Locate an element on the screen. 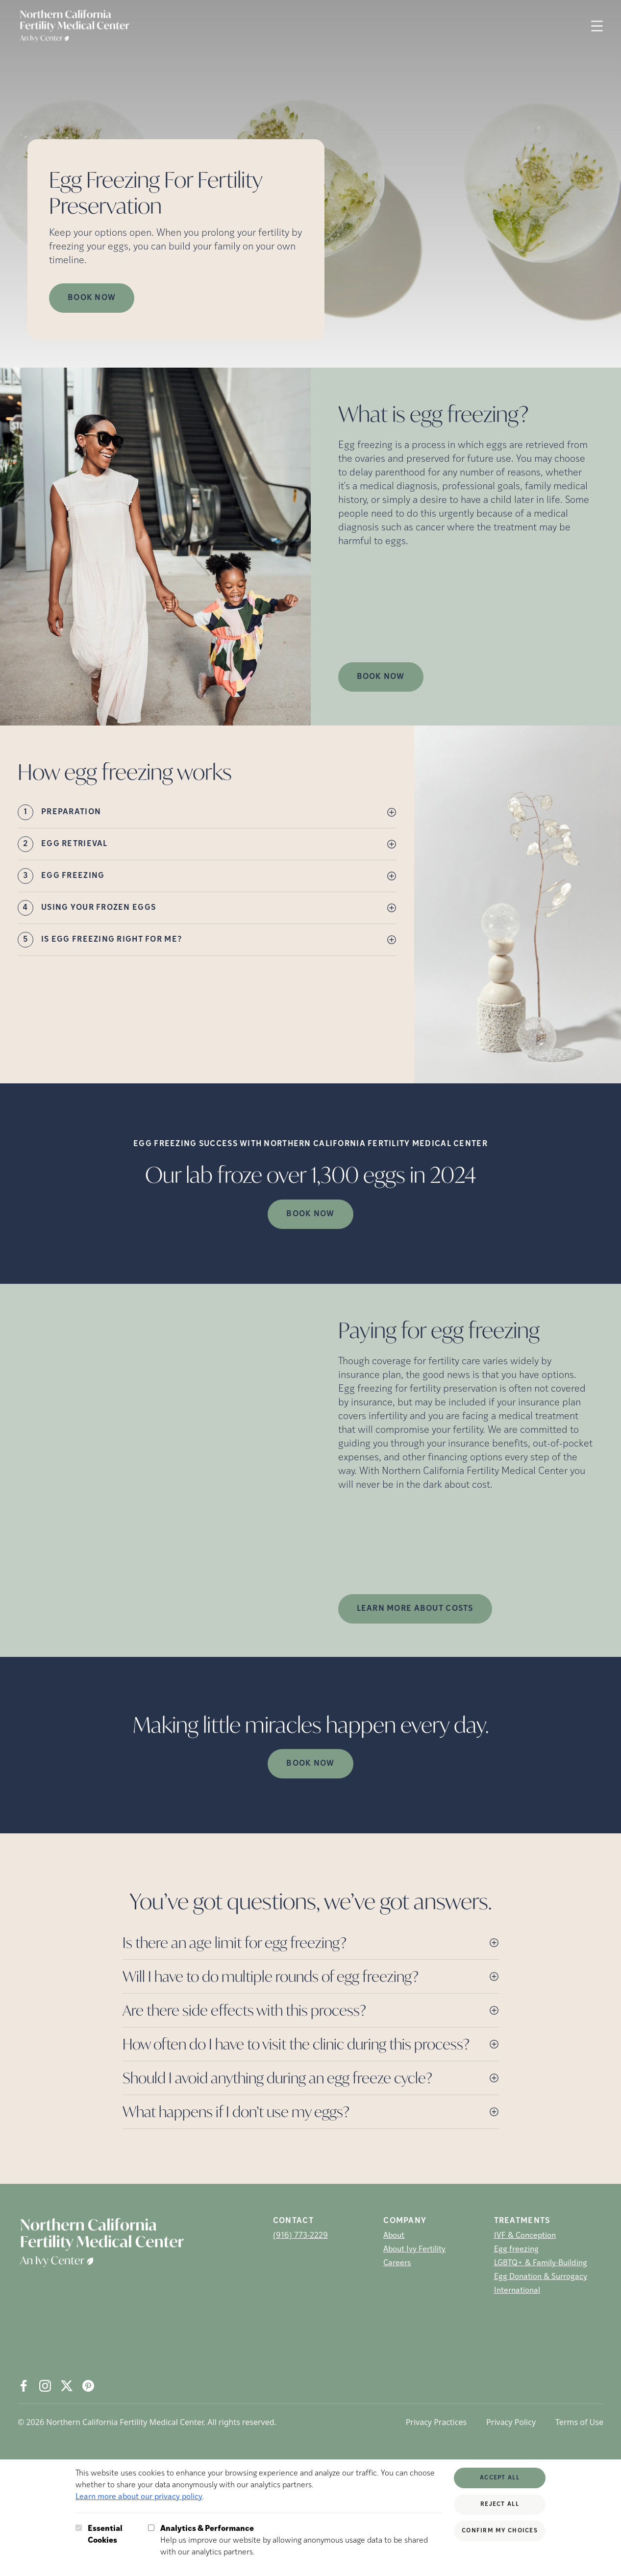 The image size is (621, 2576). Accept All is located at coordinates (500, 2478).